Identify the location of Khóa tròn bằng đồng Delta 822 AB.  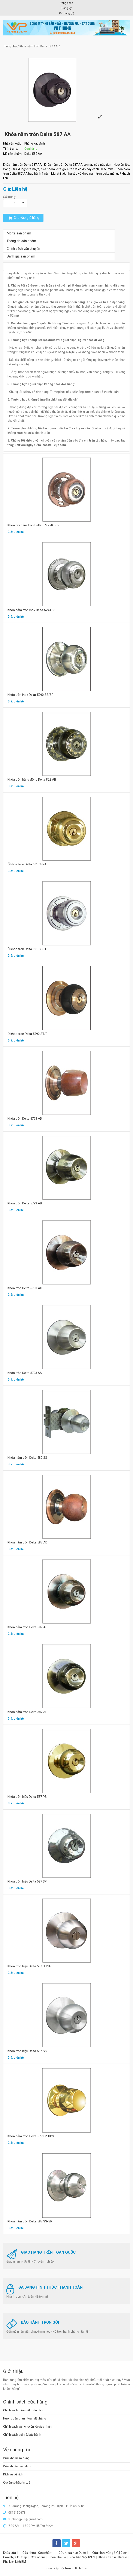
(31, 779).